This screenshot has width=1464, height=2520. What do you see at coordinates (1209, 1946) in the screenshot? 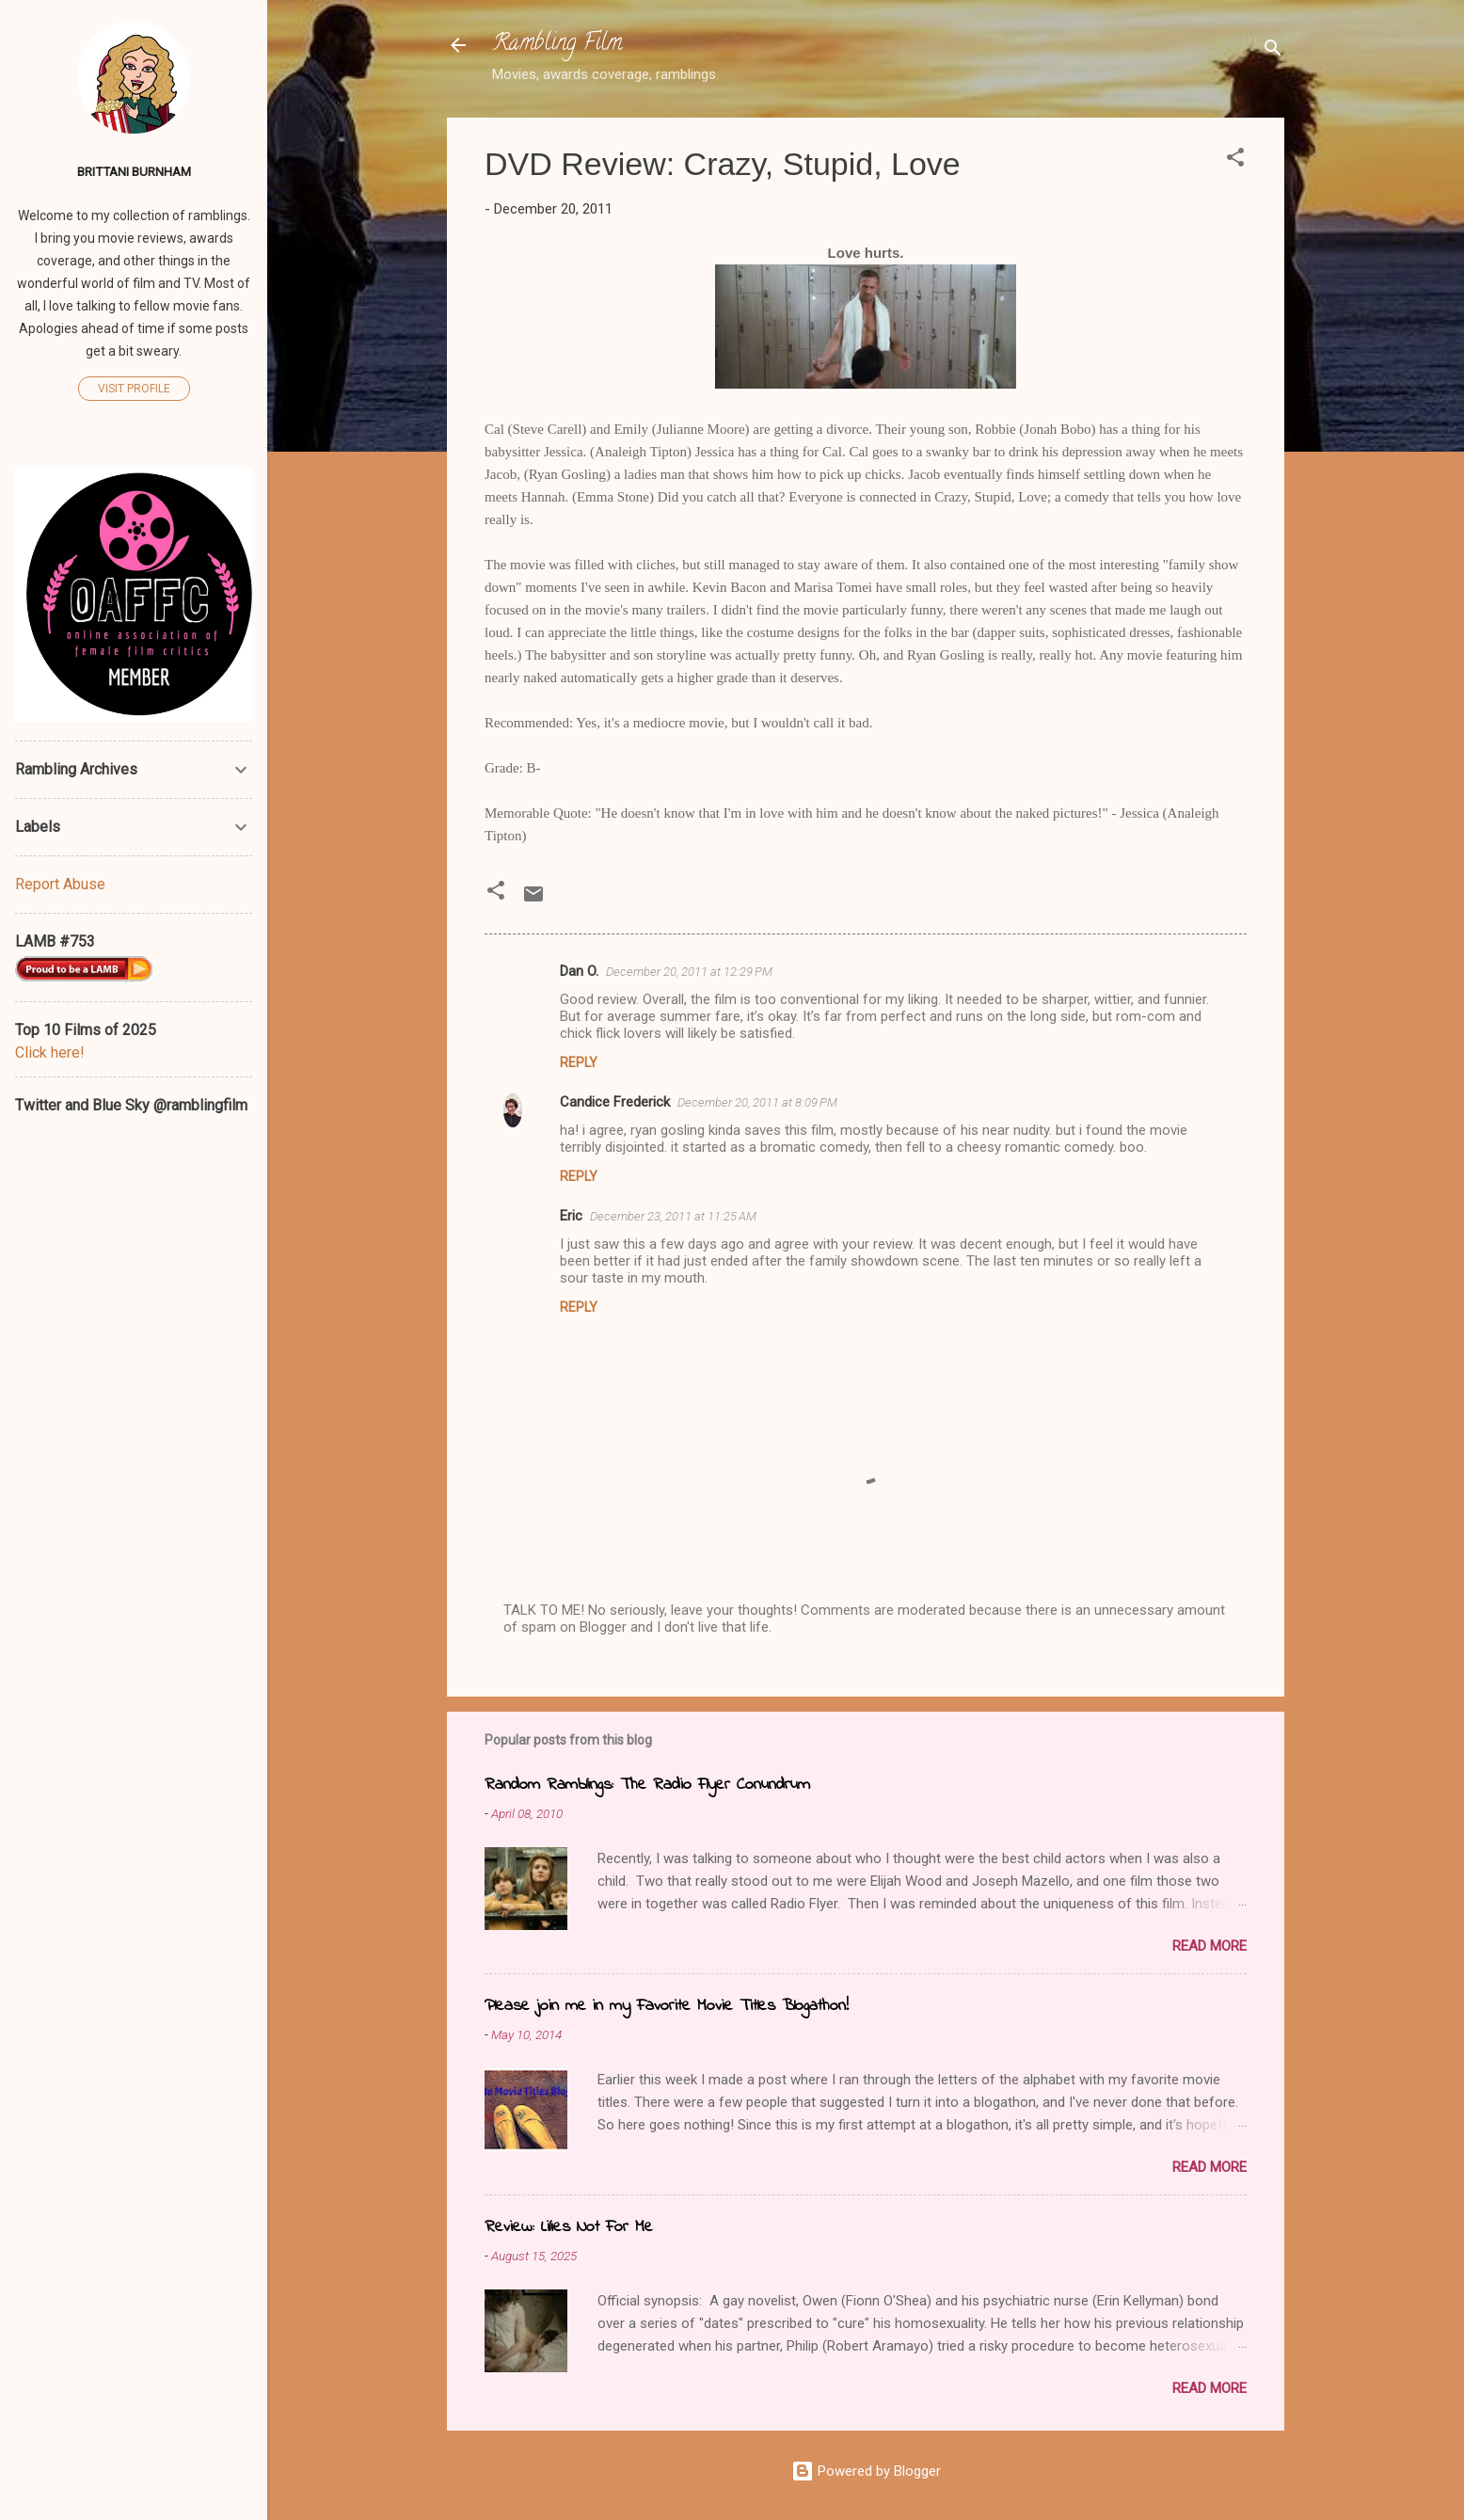
I see `Read more` at bounding box center [1209, 1946].